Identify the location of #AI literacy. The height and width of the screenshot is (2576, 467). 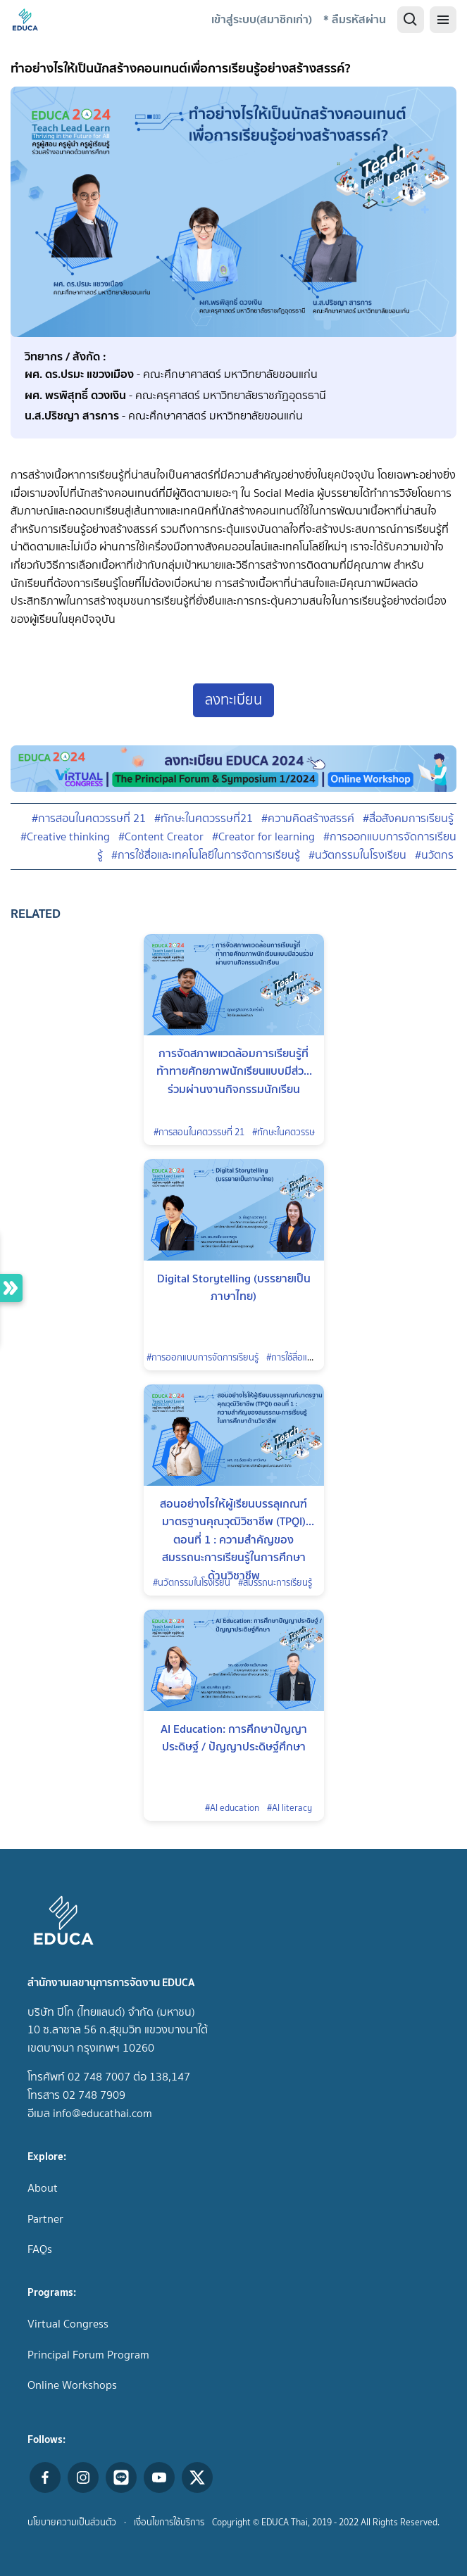
(289, 1807).